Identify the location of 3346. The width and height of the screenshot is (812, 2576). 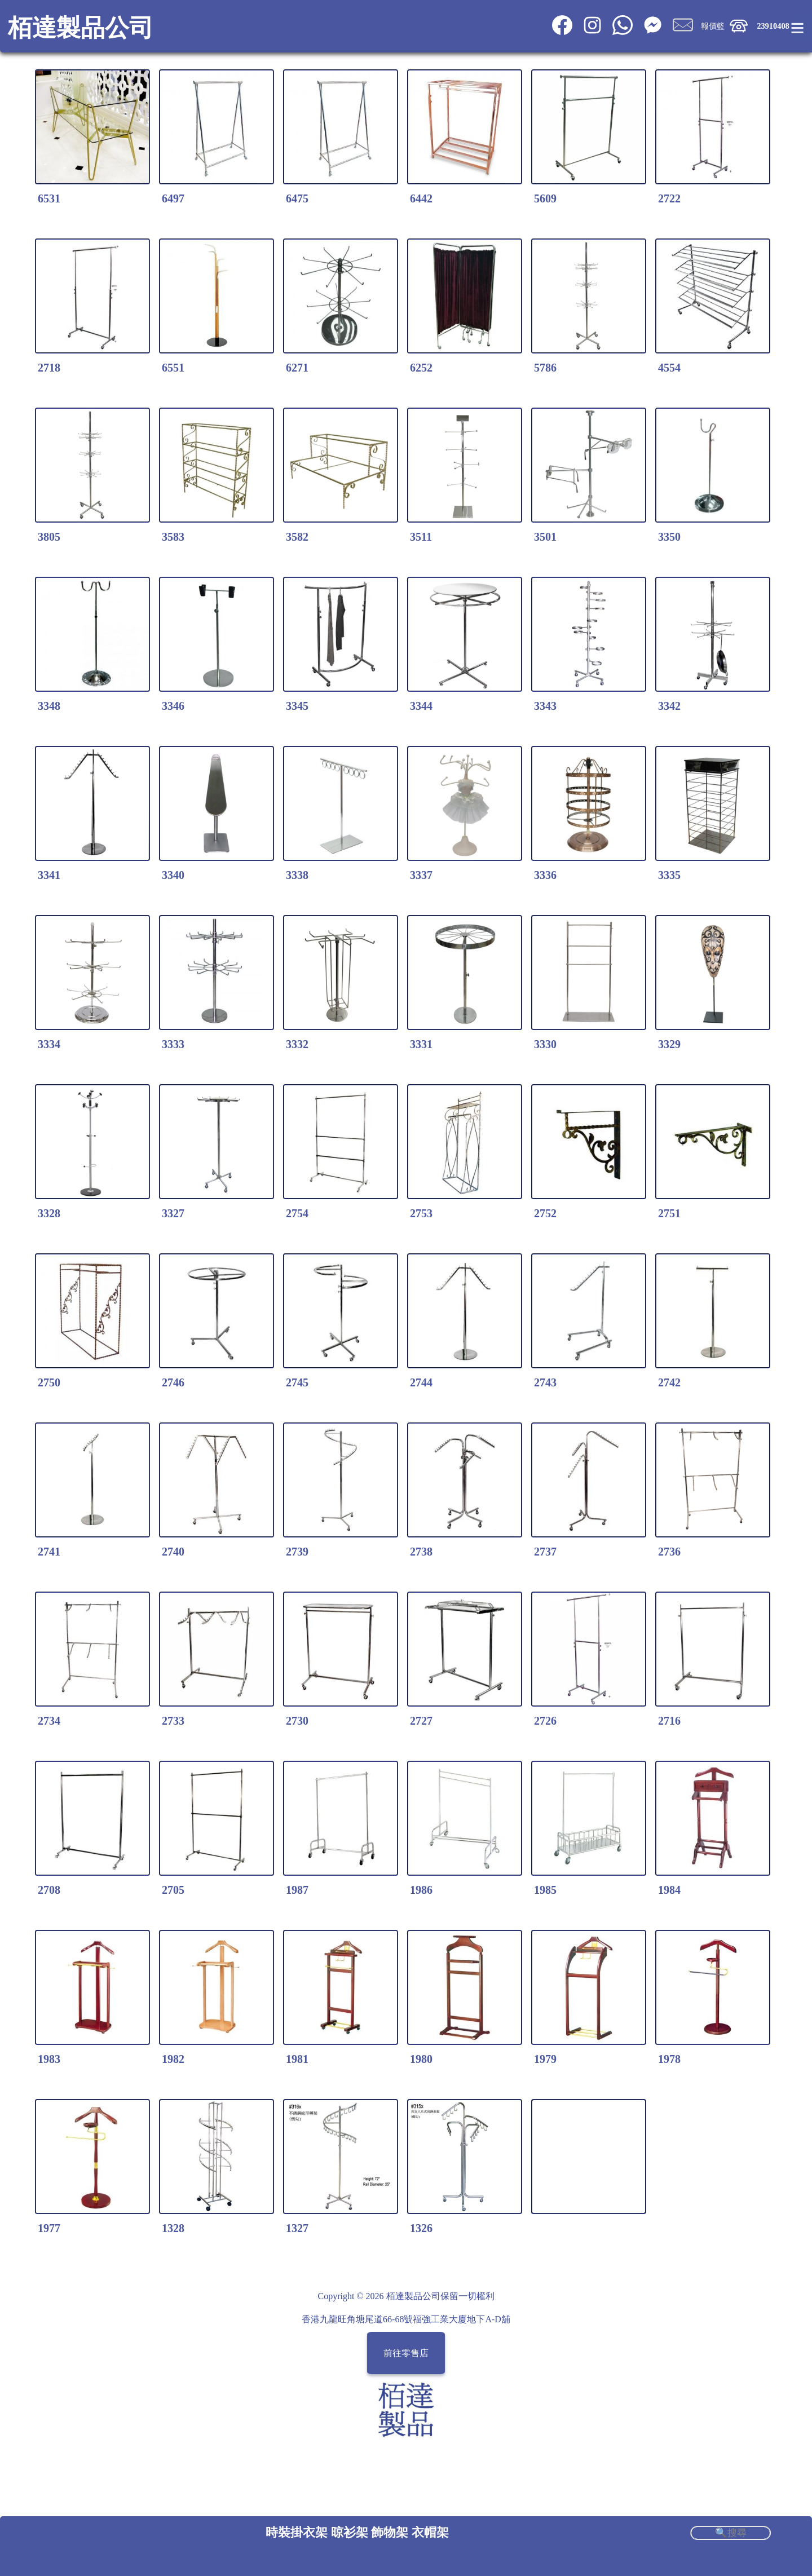
(173, 706).